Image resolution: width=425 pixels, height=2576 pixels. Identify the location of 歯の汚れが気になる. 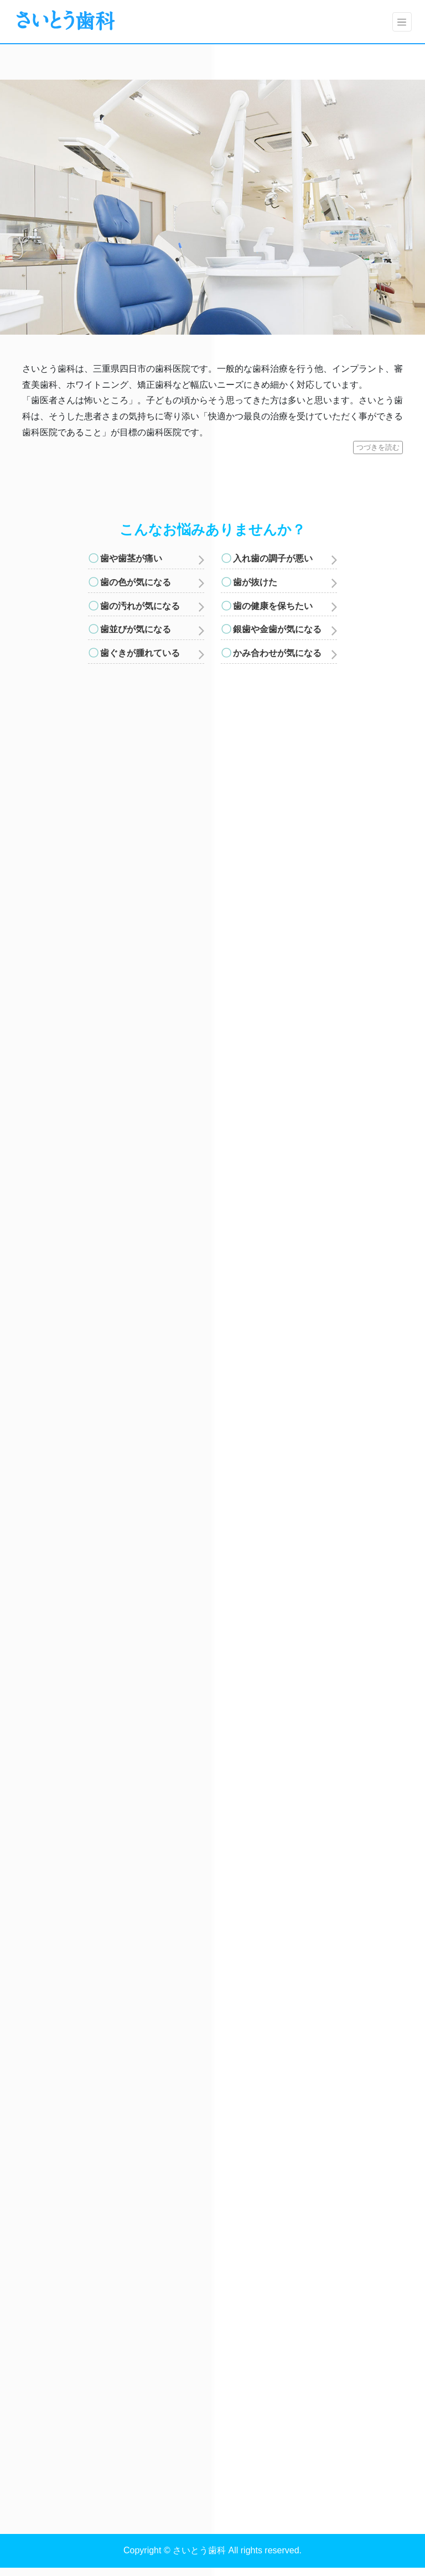
(140, 606).